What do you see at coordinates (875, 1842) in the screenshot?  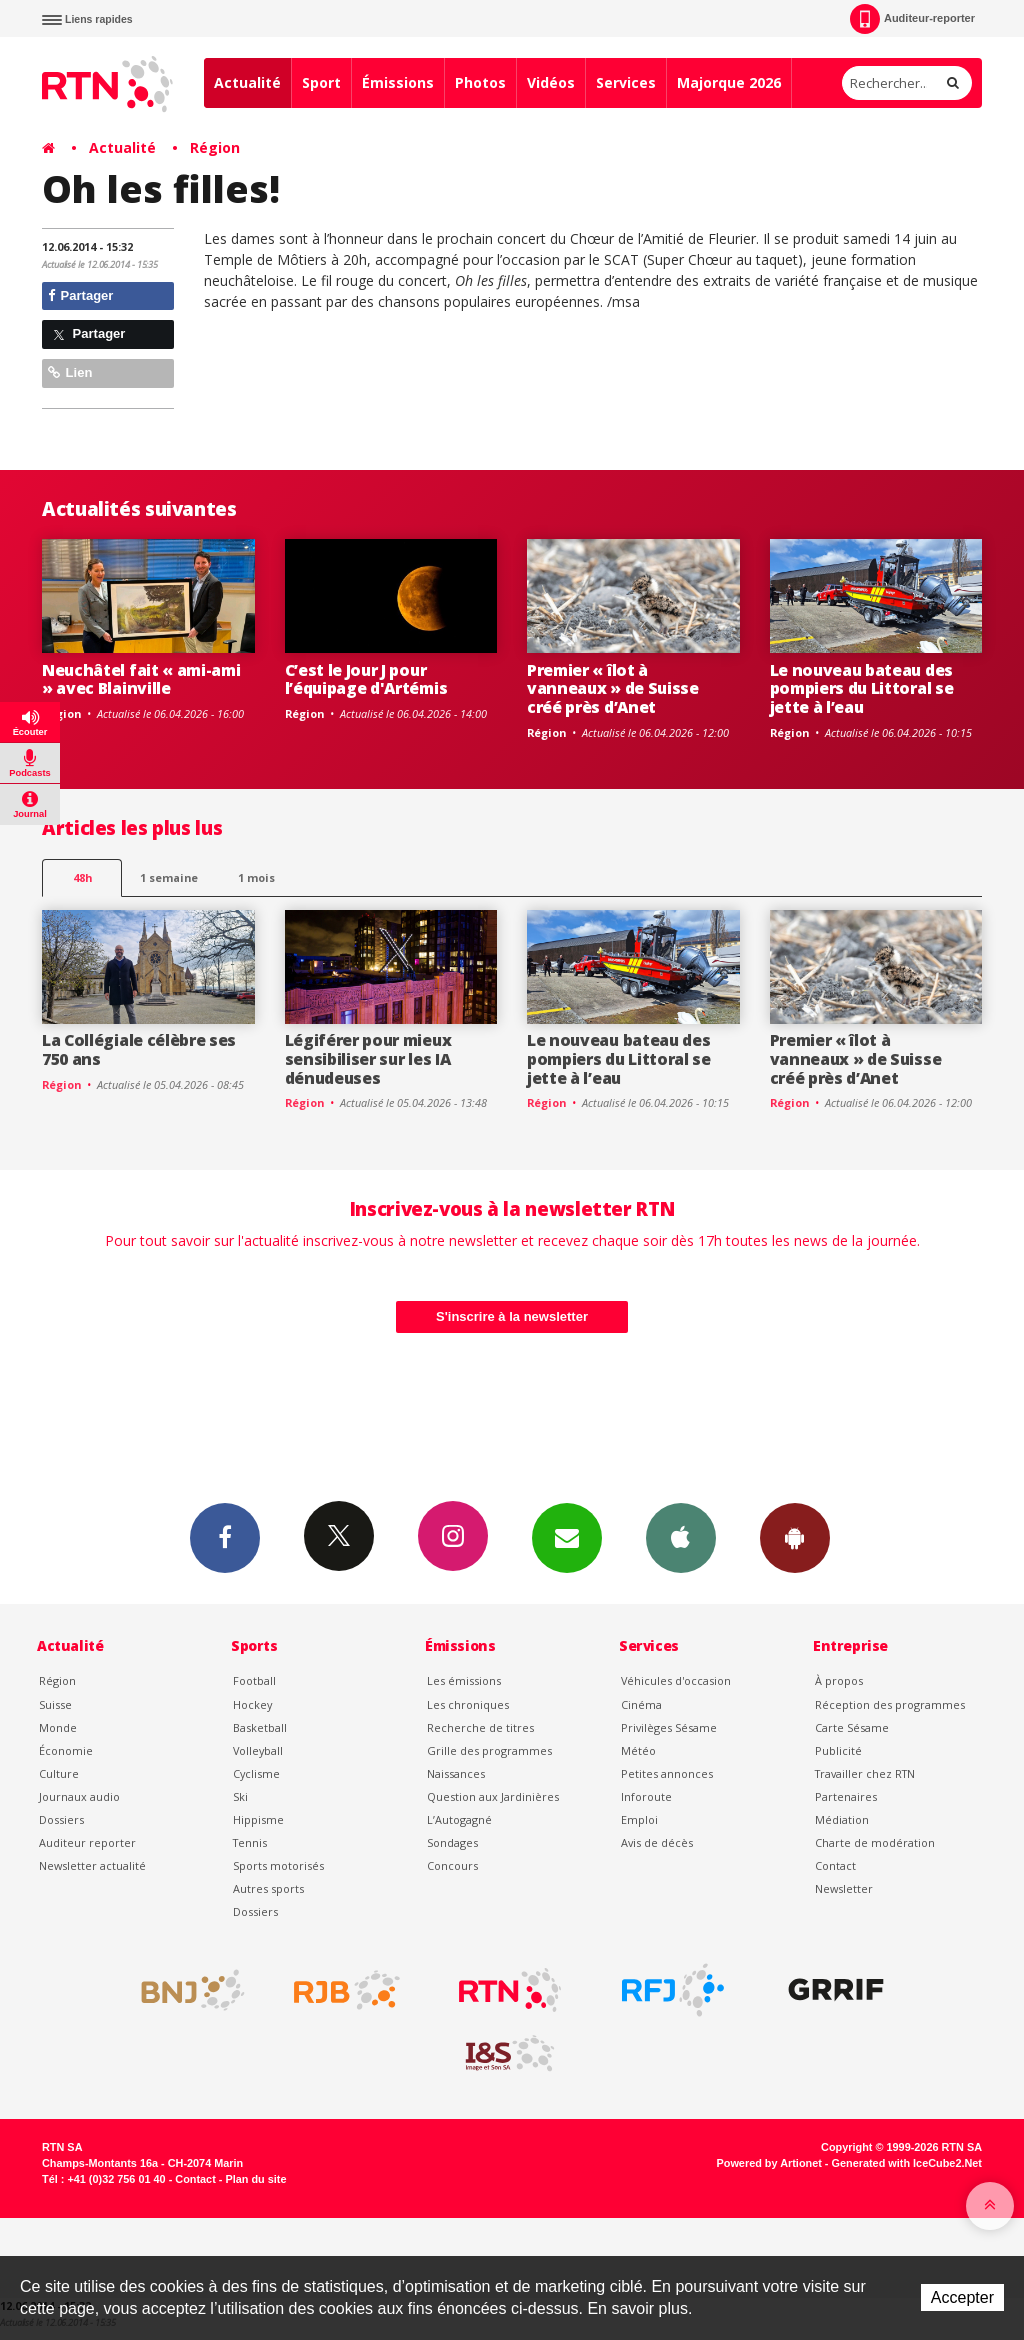 I see `Charte de modération` at bounding box center [875, 1842].